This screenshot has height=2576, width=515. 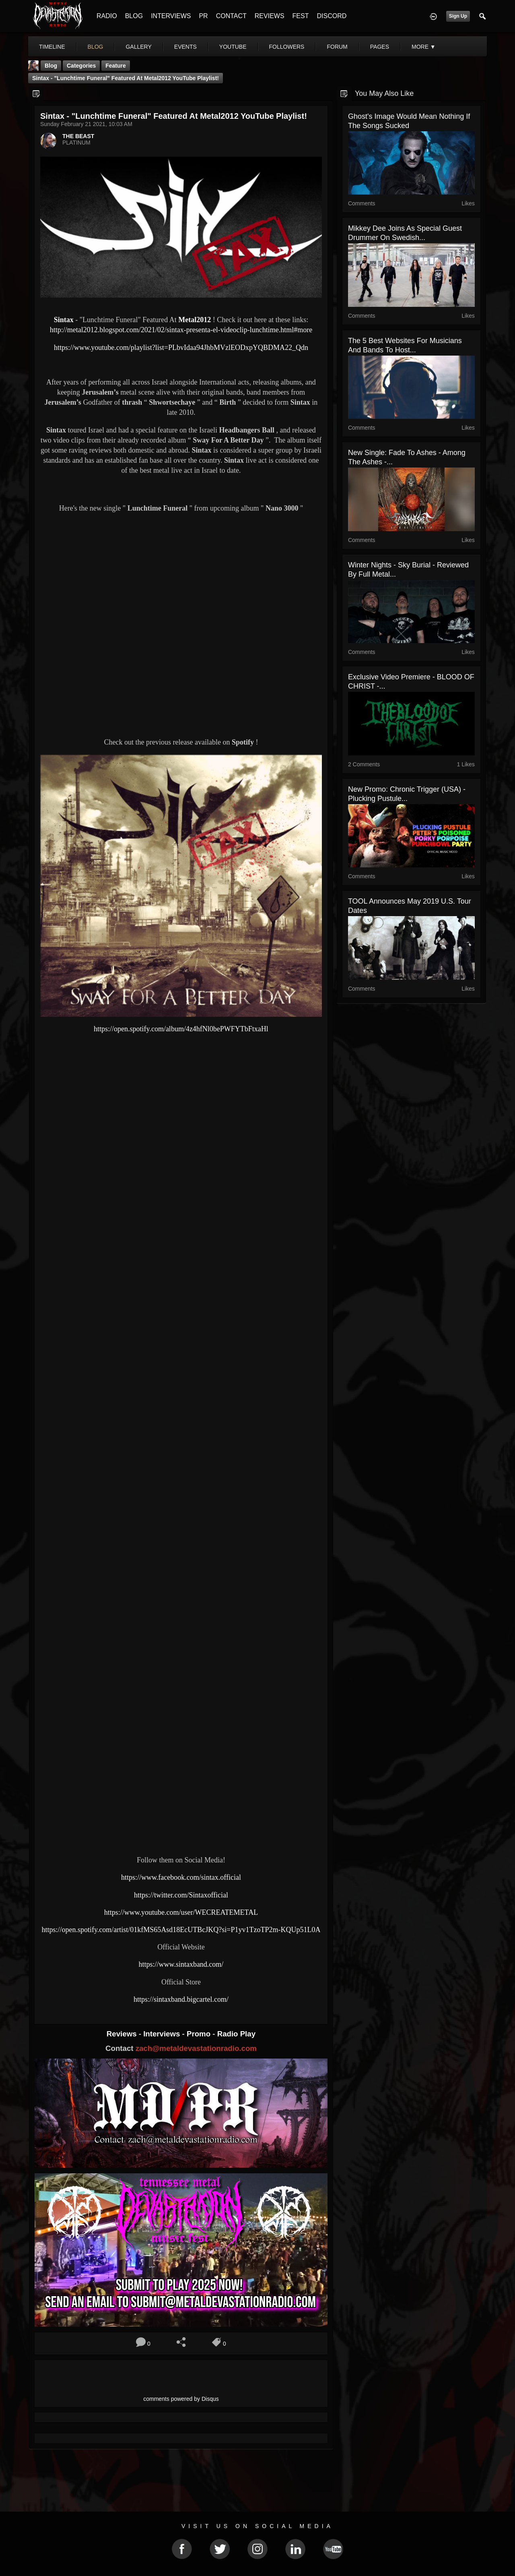 What do you see at coordinates (181, 1964) in the screenshot?
I see `https://www.sintaxband.com/` at bounding box center [181, 1964].